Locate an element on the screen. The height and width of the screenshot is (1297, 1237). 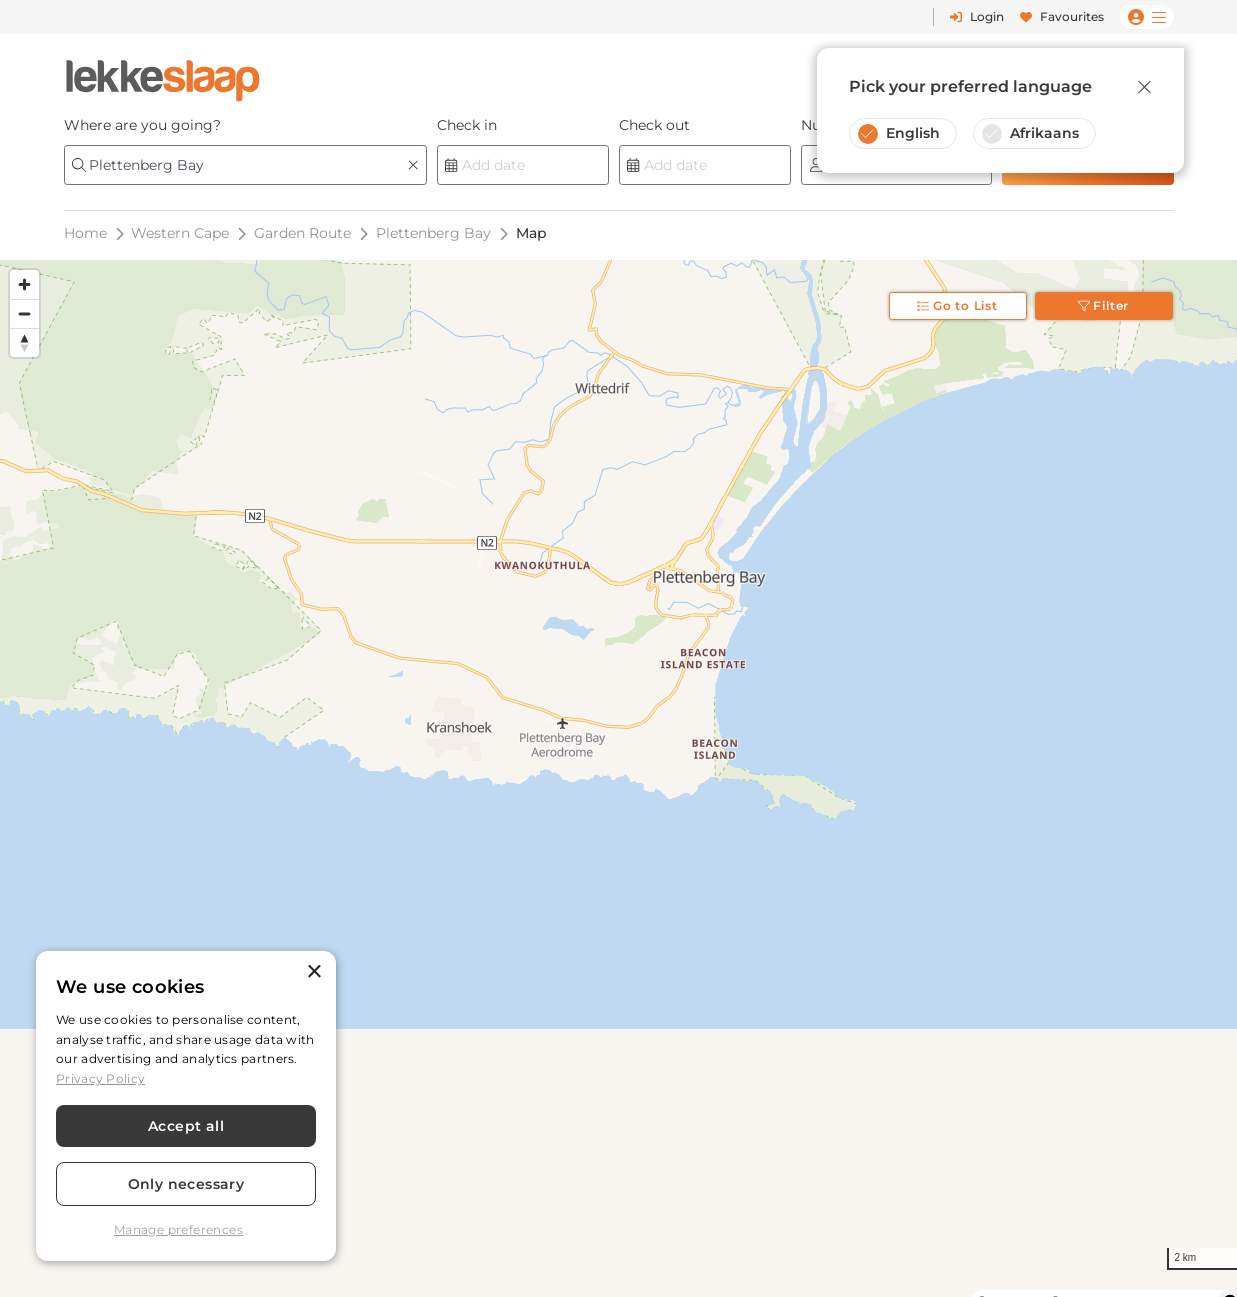
× [button] is located at coordinates (313, 972).